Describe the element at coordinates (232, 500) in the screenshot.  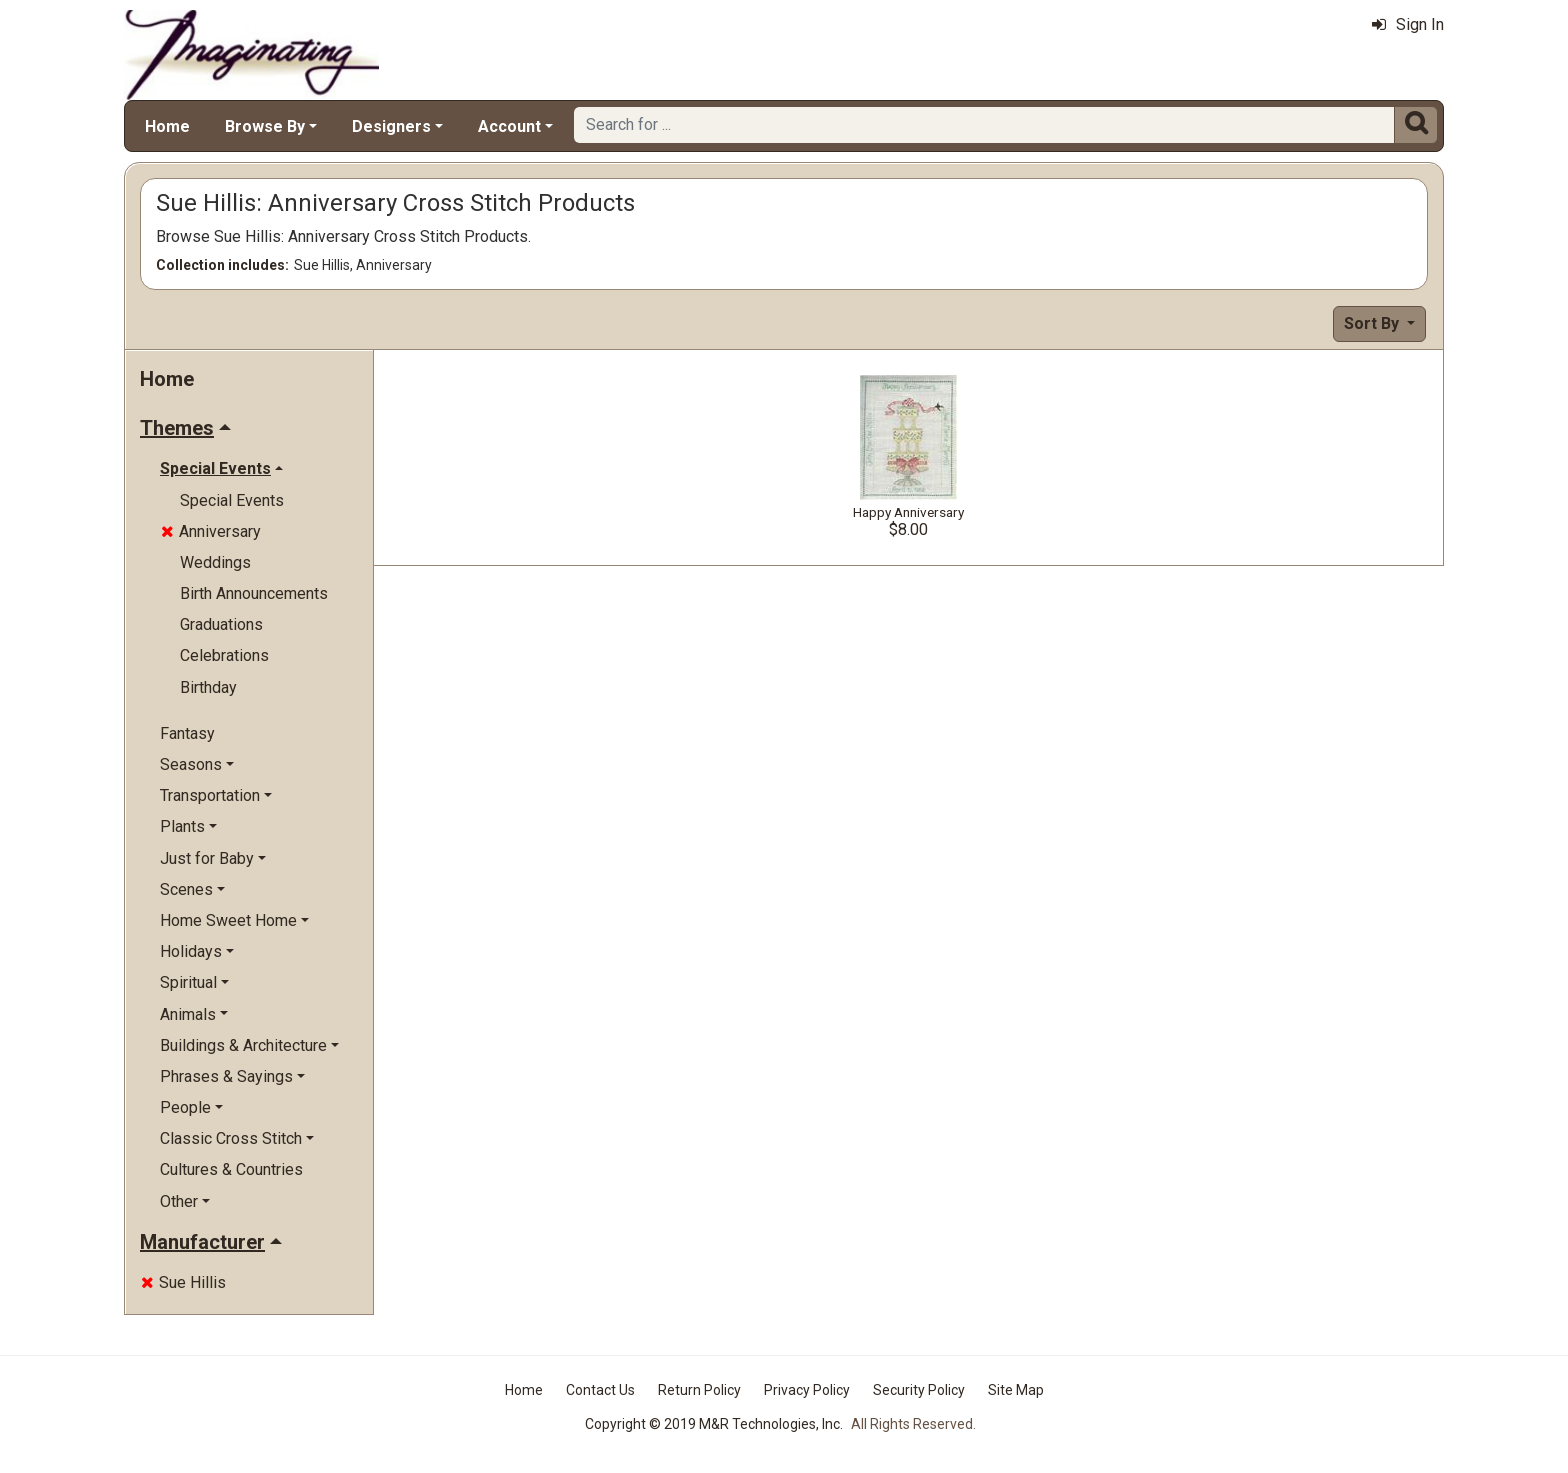
I see `Special Events` at that location.